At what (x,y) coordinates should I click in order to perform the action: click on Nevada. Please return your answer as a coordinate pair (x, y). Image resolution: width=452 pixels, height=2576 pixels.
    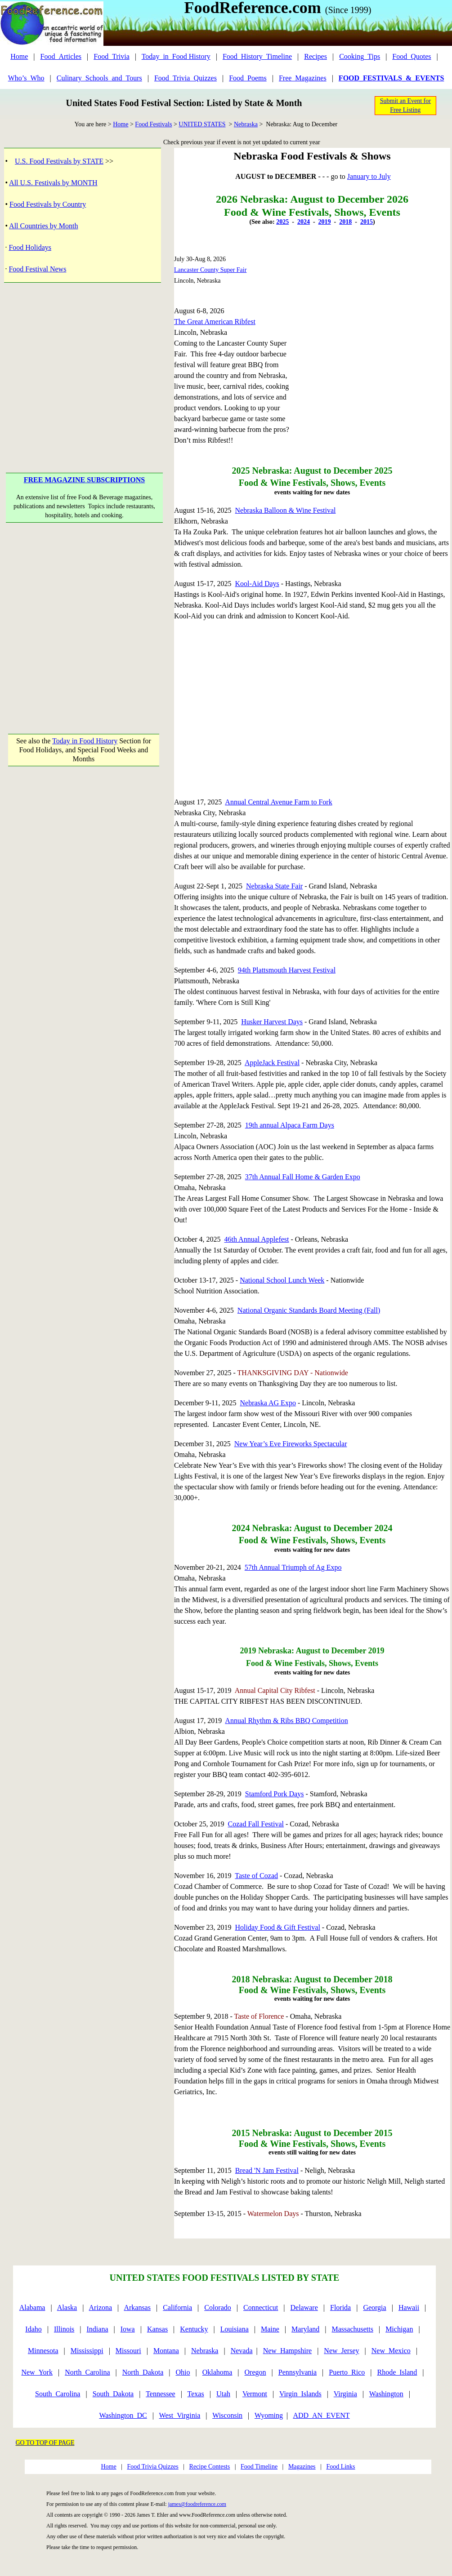
    Looking at the image, I should click on (242, 2350).